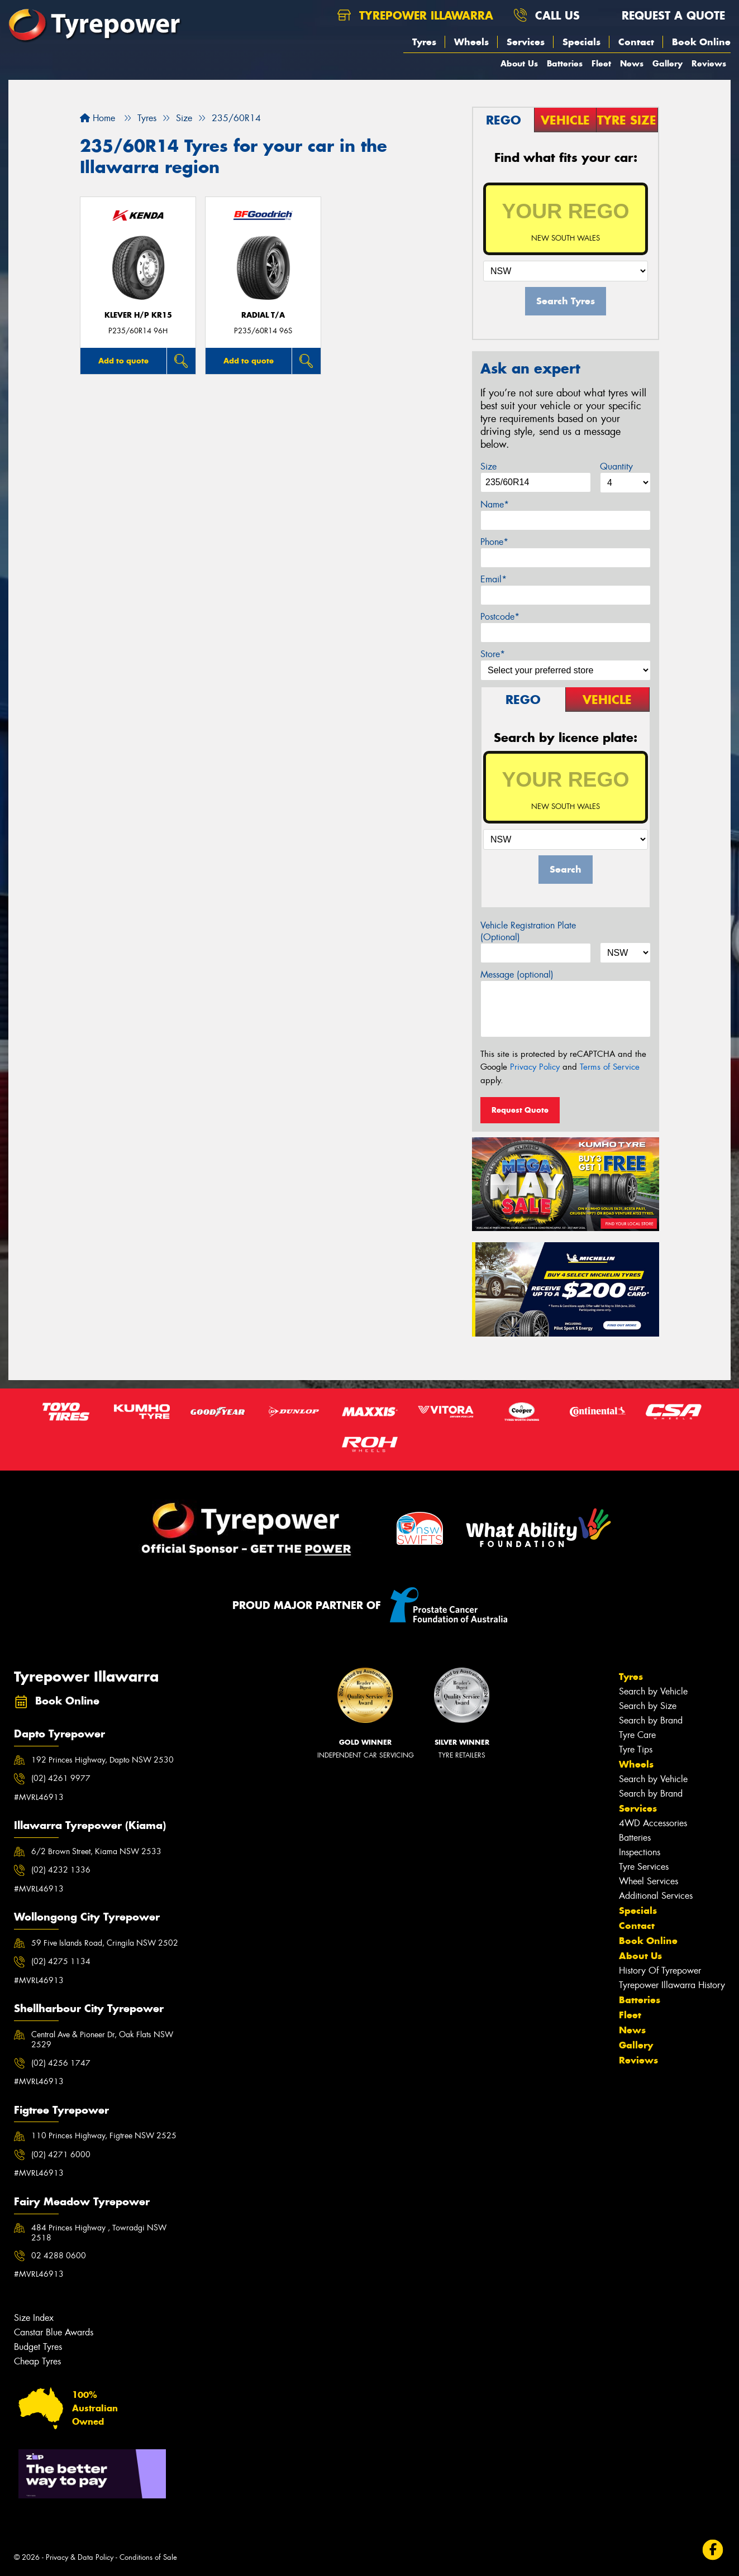  What do you see at coordinates (660, 1970) in the screenshot?
I see `History Of Tyrepower` at bounding box center [660, 1970].